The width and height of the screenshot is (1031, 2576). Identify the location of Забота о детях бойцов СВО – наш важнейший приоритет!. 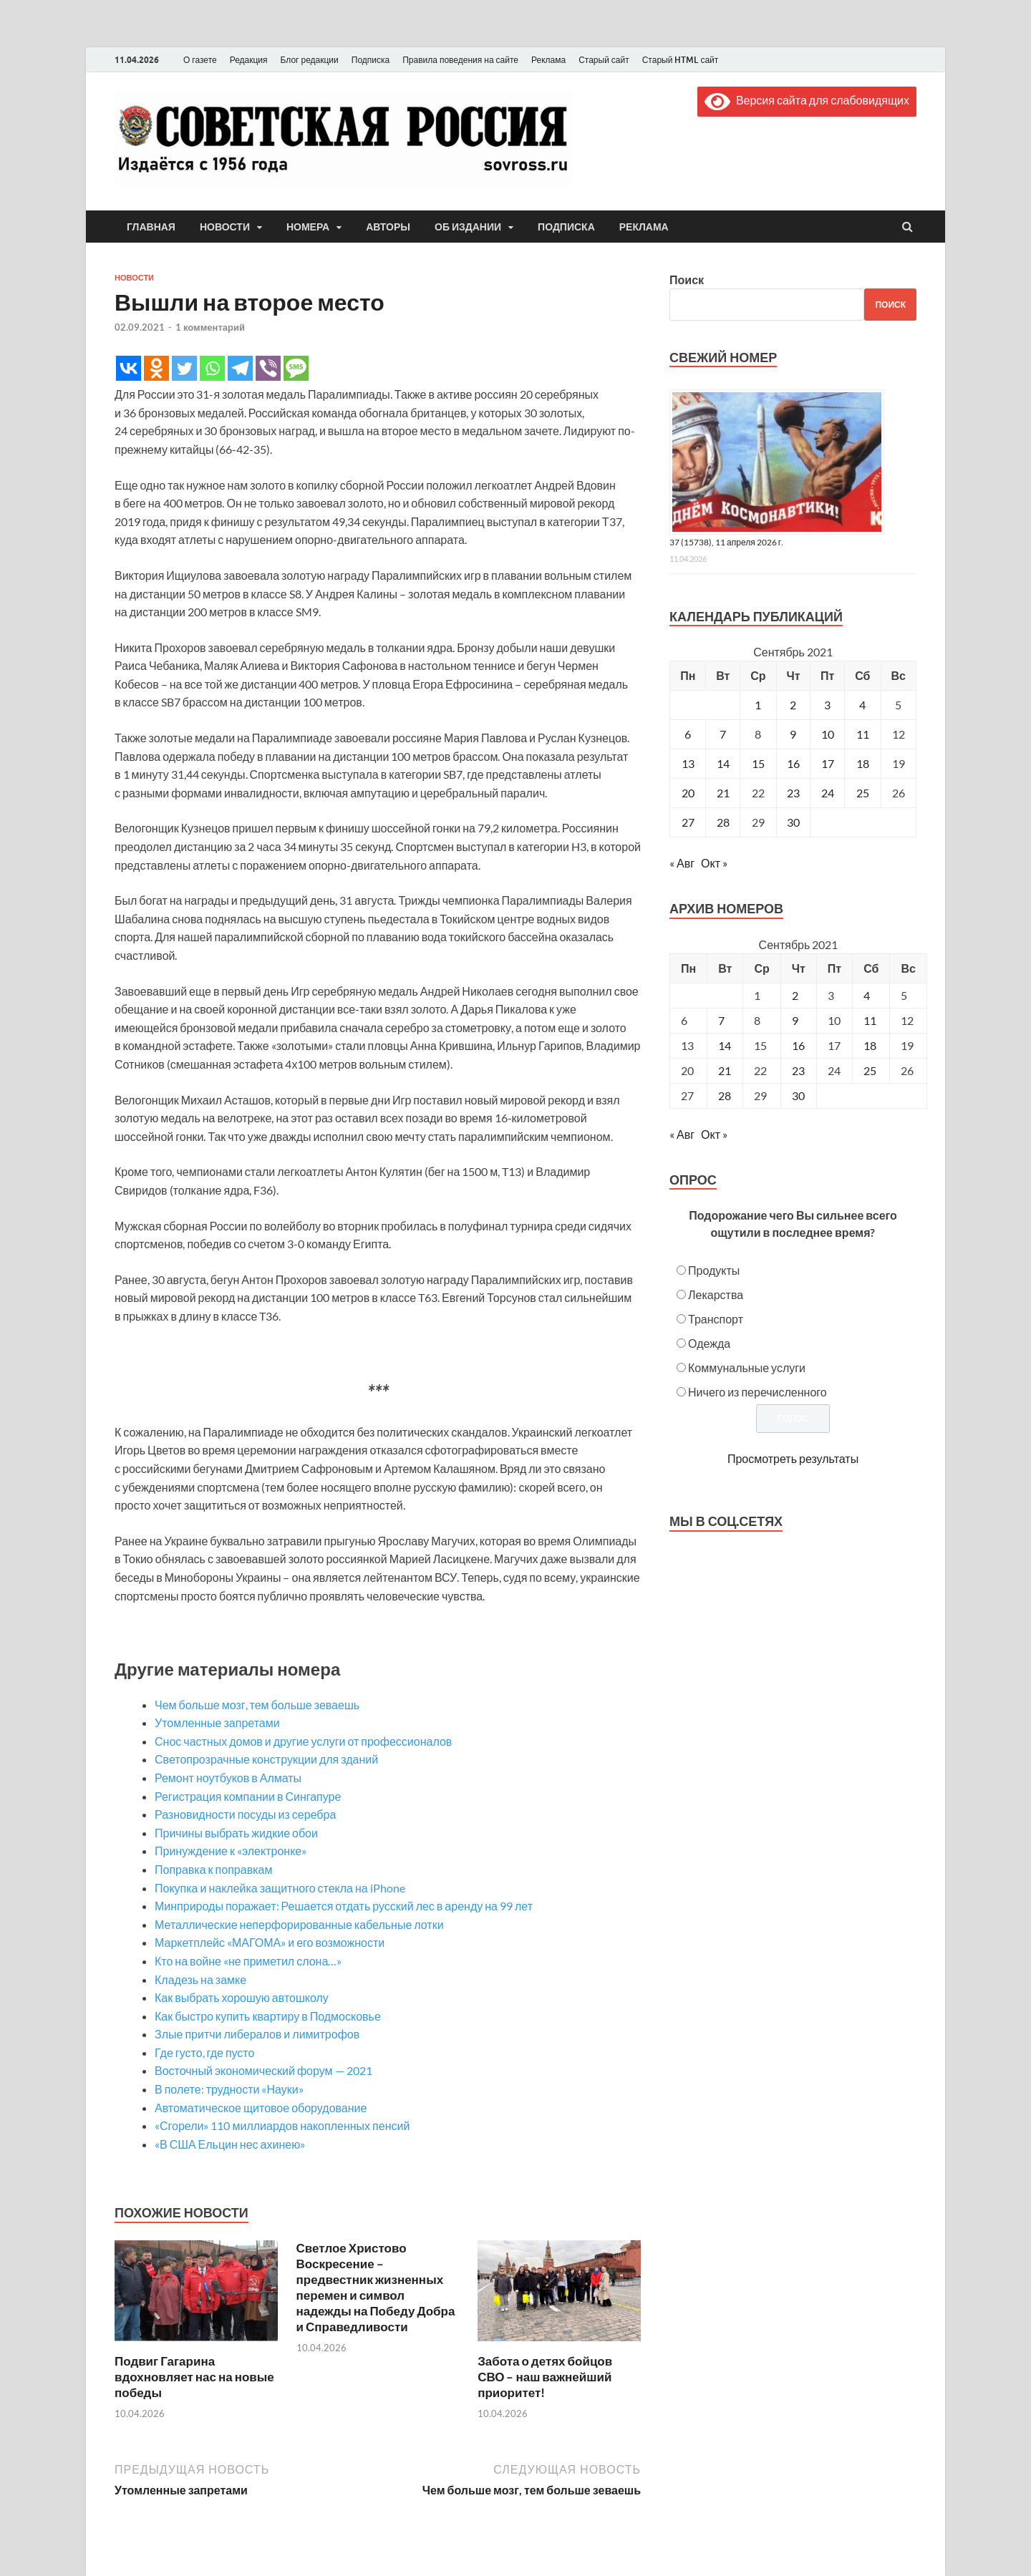
(545, 2376).